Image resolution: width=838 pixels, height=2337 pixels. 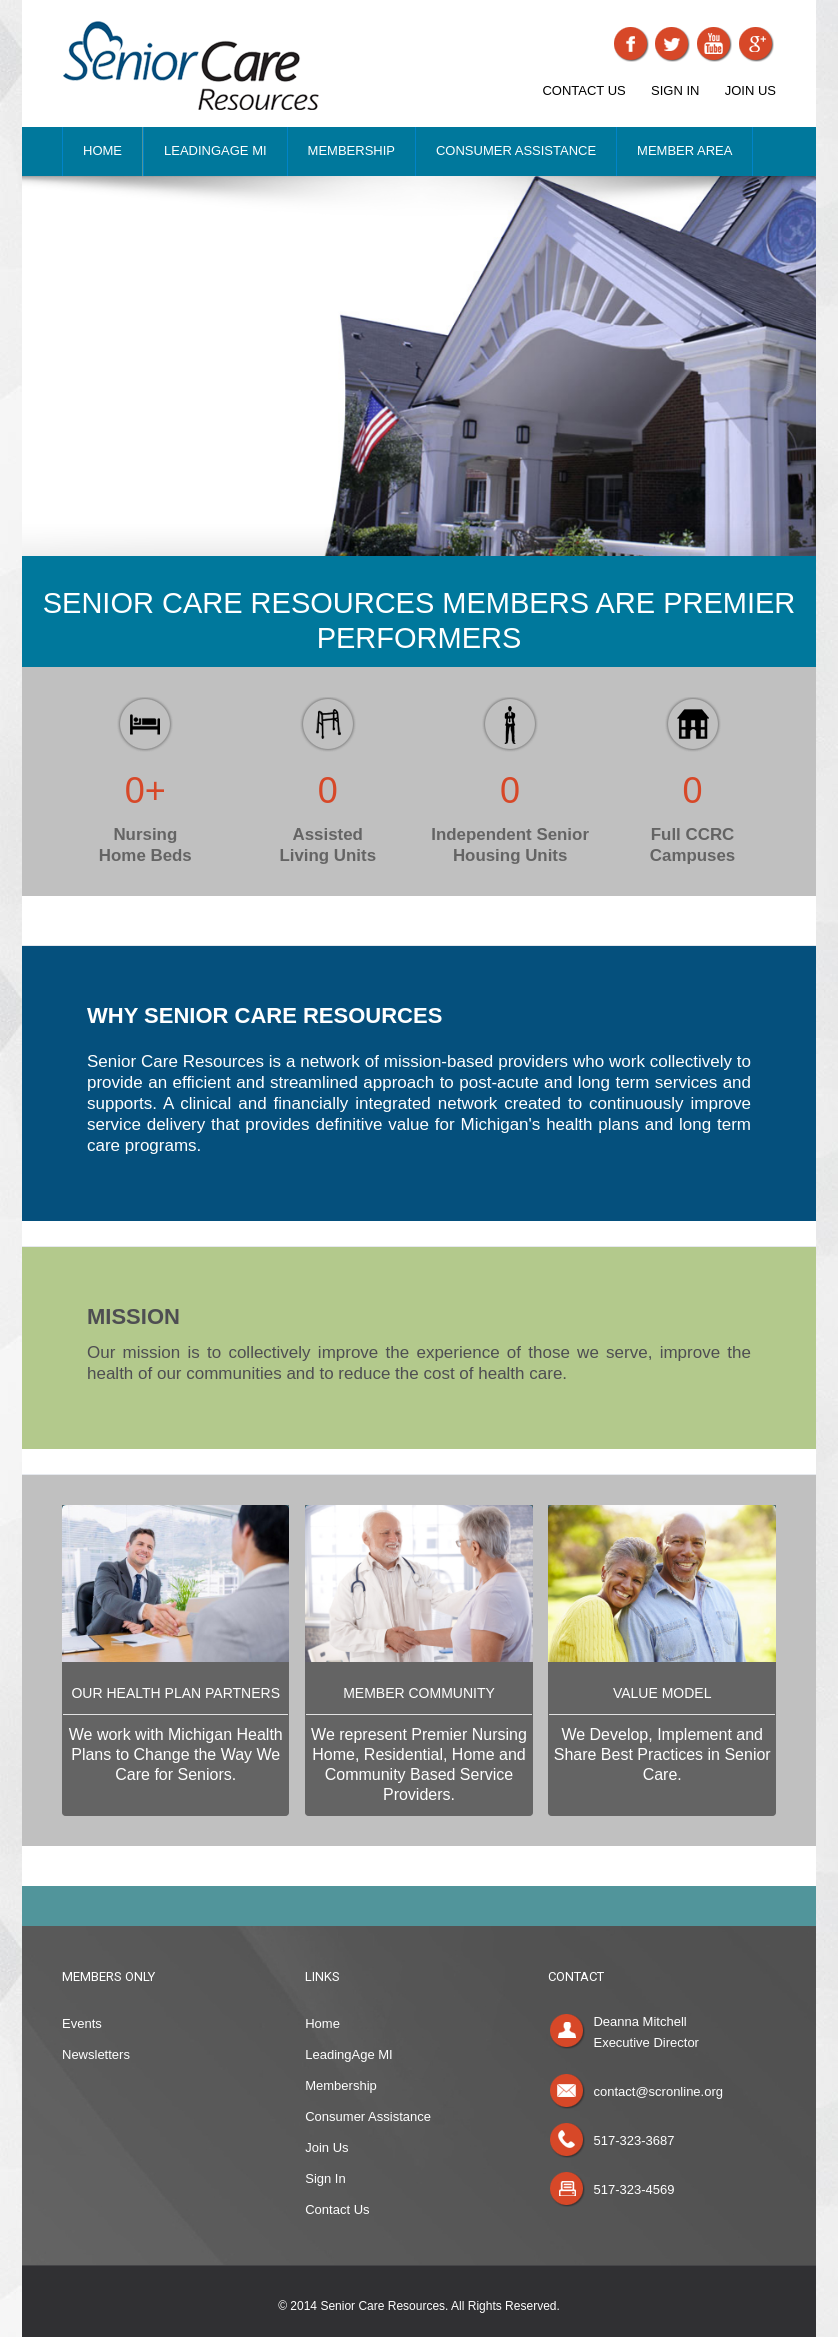 I want to click on CONTACT US, so click(x=583, y=90).